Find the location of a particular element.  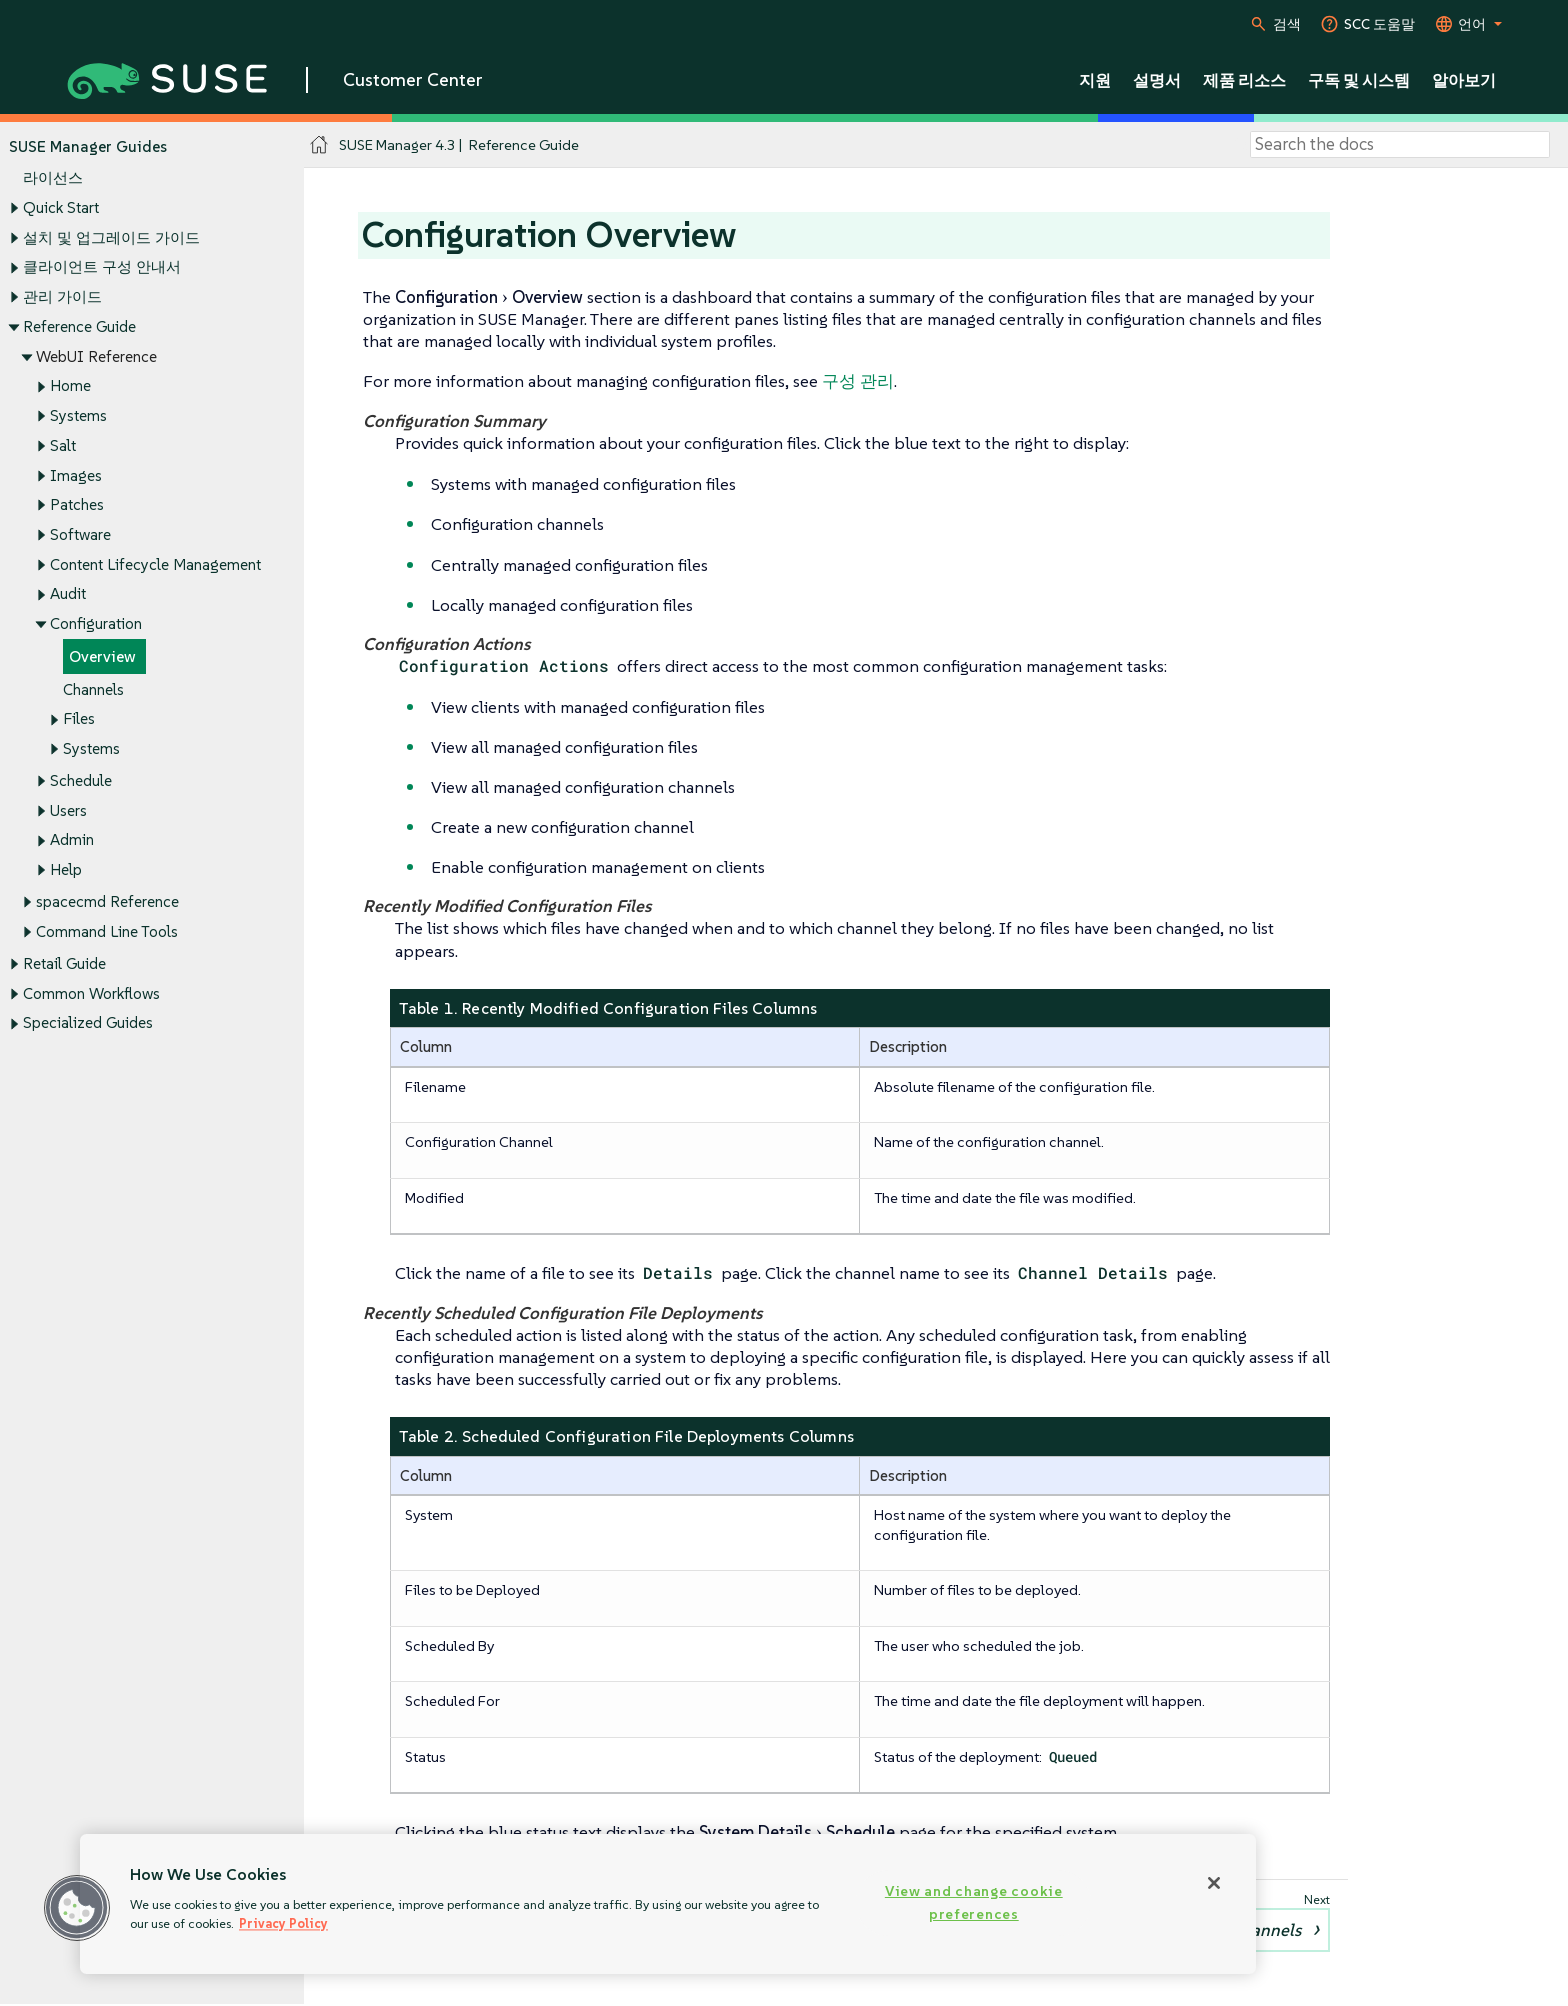

[region] is located at coordinates (668, 1904).